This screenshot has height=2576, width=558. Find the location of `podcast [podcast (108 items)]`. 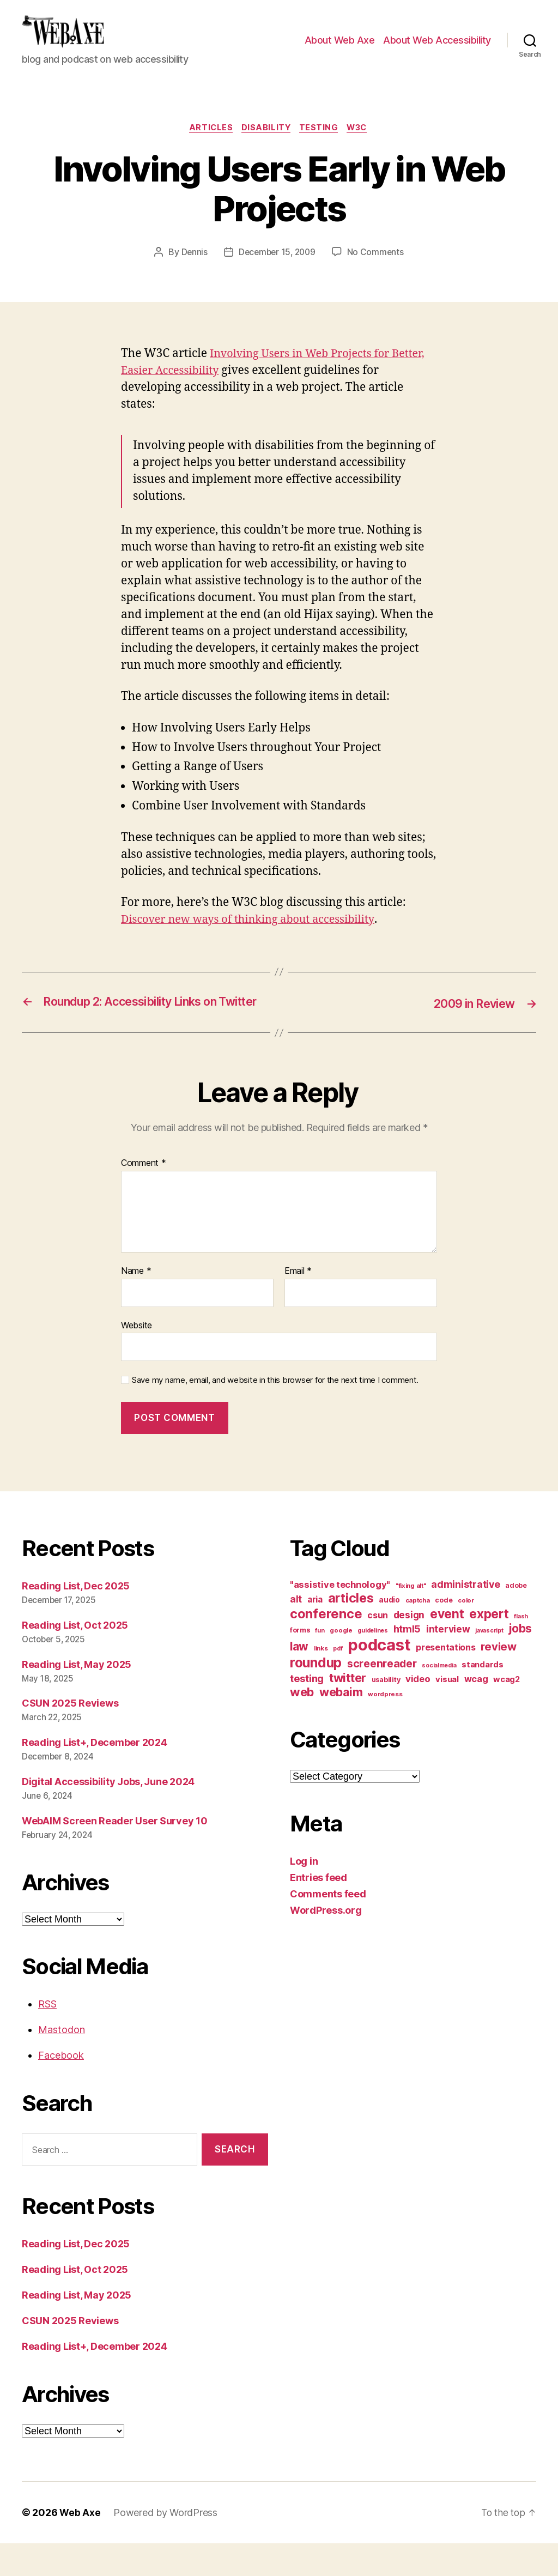

podcast [podcast (108 items)] is located at coordinates (379, 1677).